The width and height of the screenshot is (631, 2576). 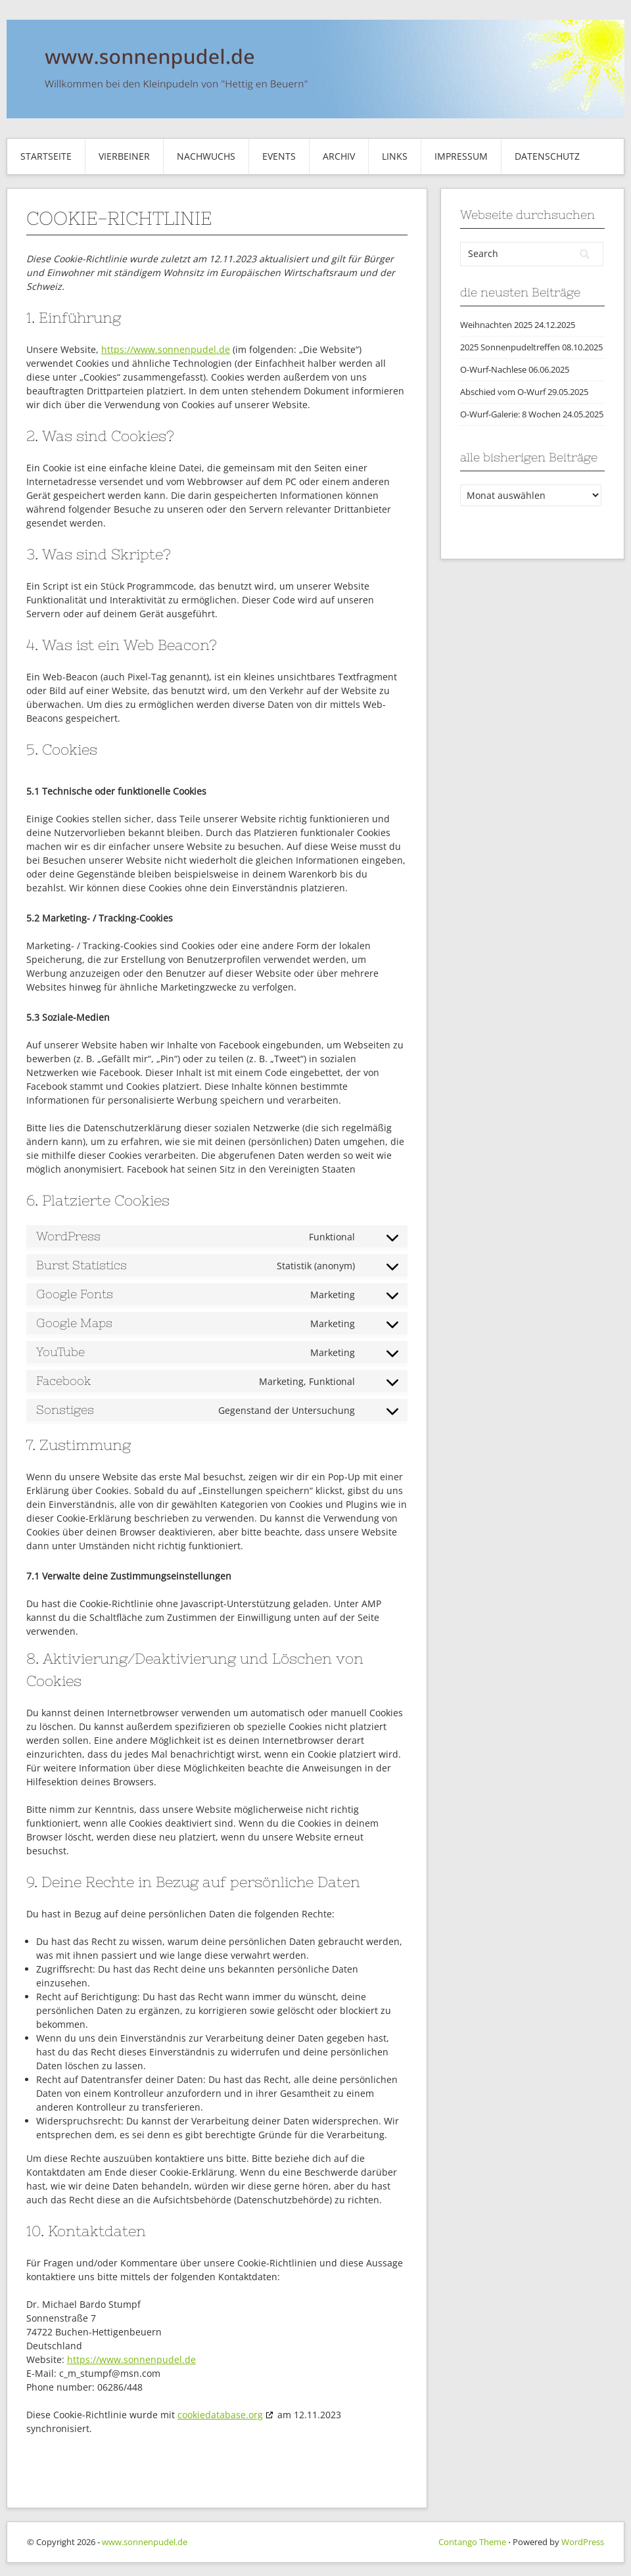 I want to click on https://www.sonnenpudel.de, so click(x=165, y=349).